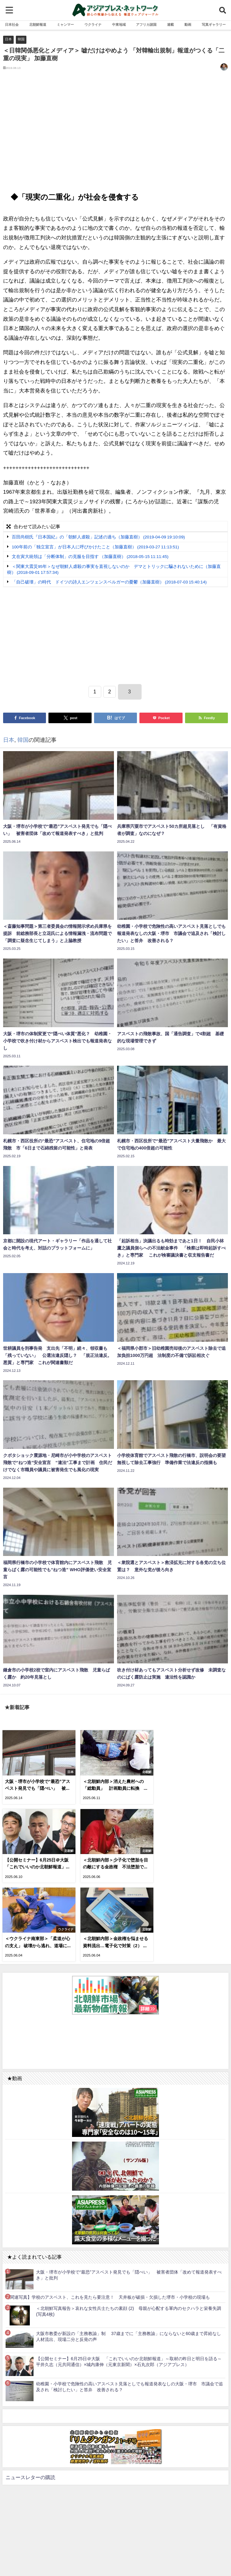 The image size is (231, 2576). I want to click on 中東地域, so click(119, 24).